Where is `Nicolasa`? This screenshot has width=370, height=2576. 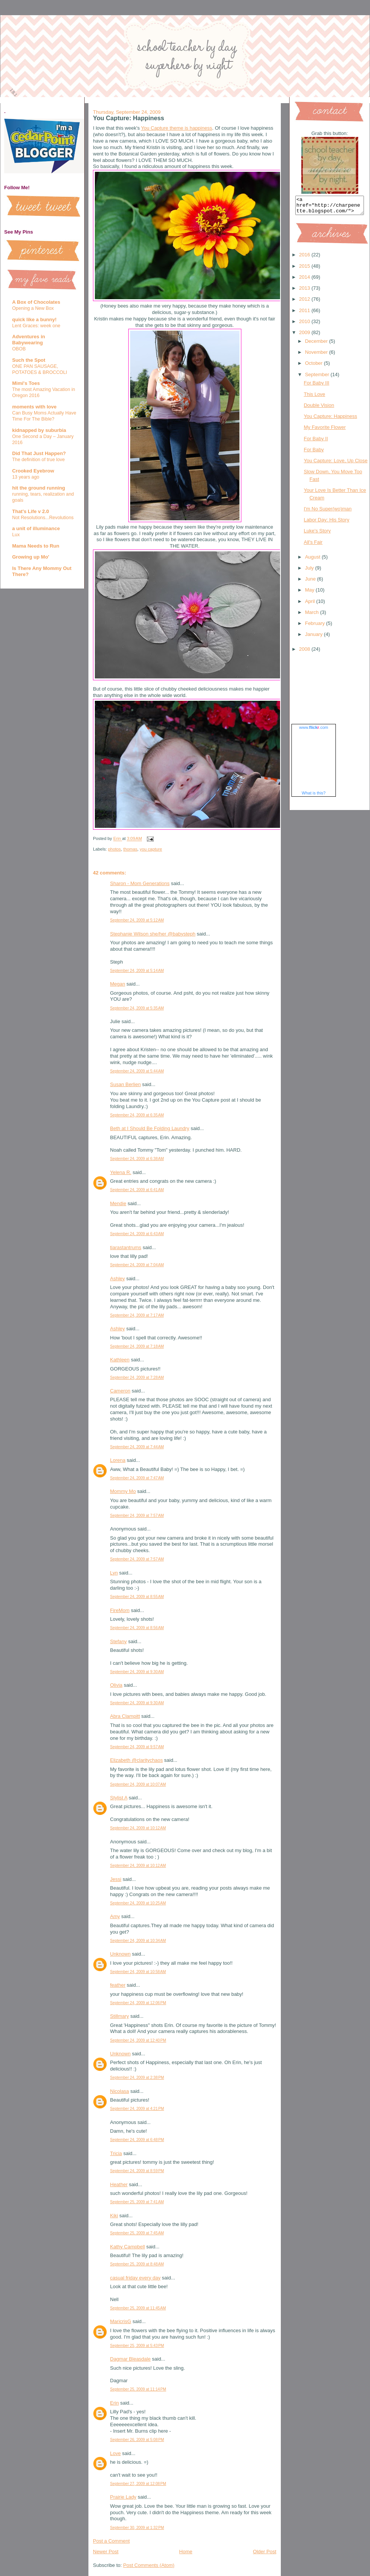 Nicolasa is located at coordinates (119, 2091).